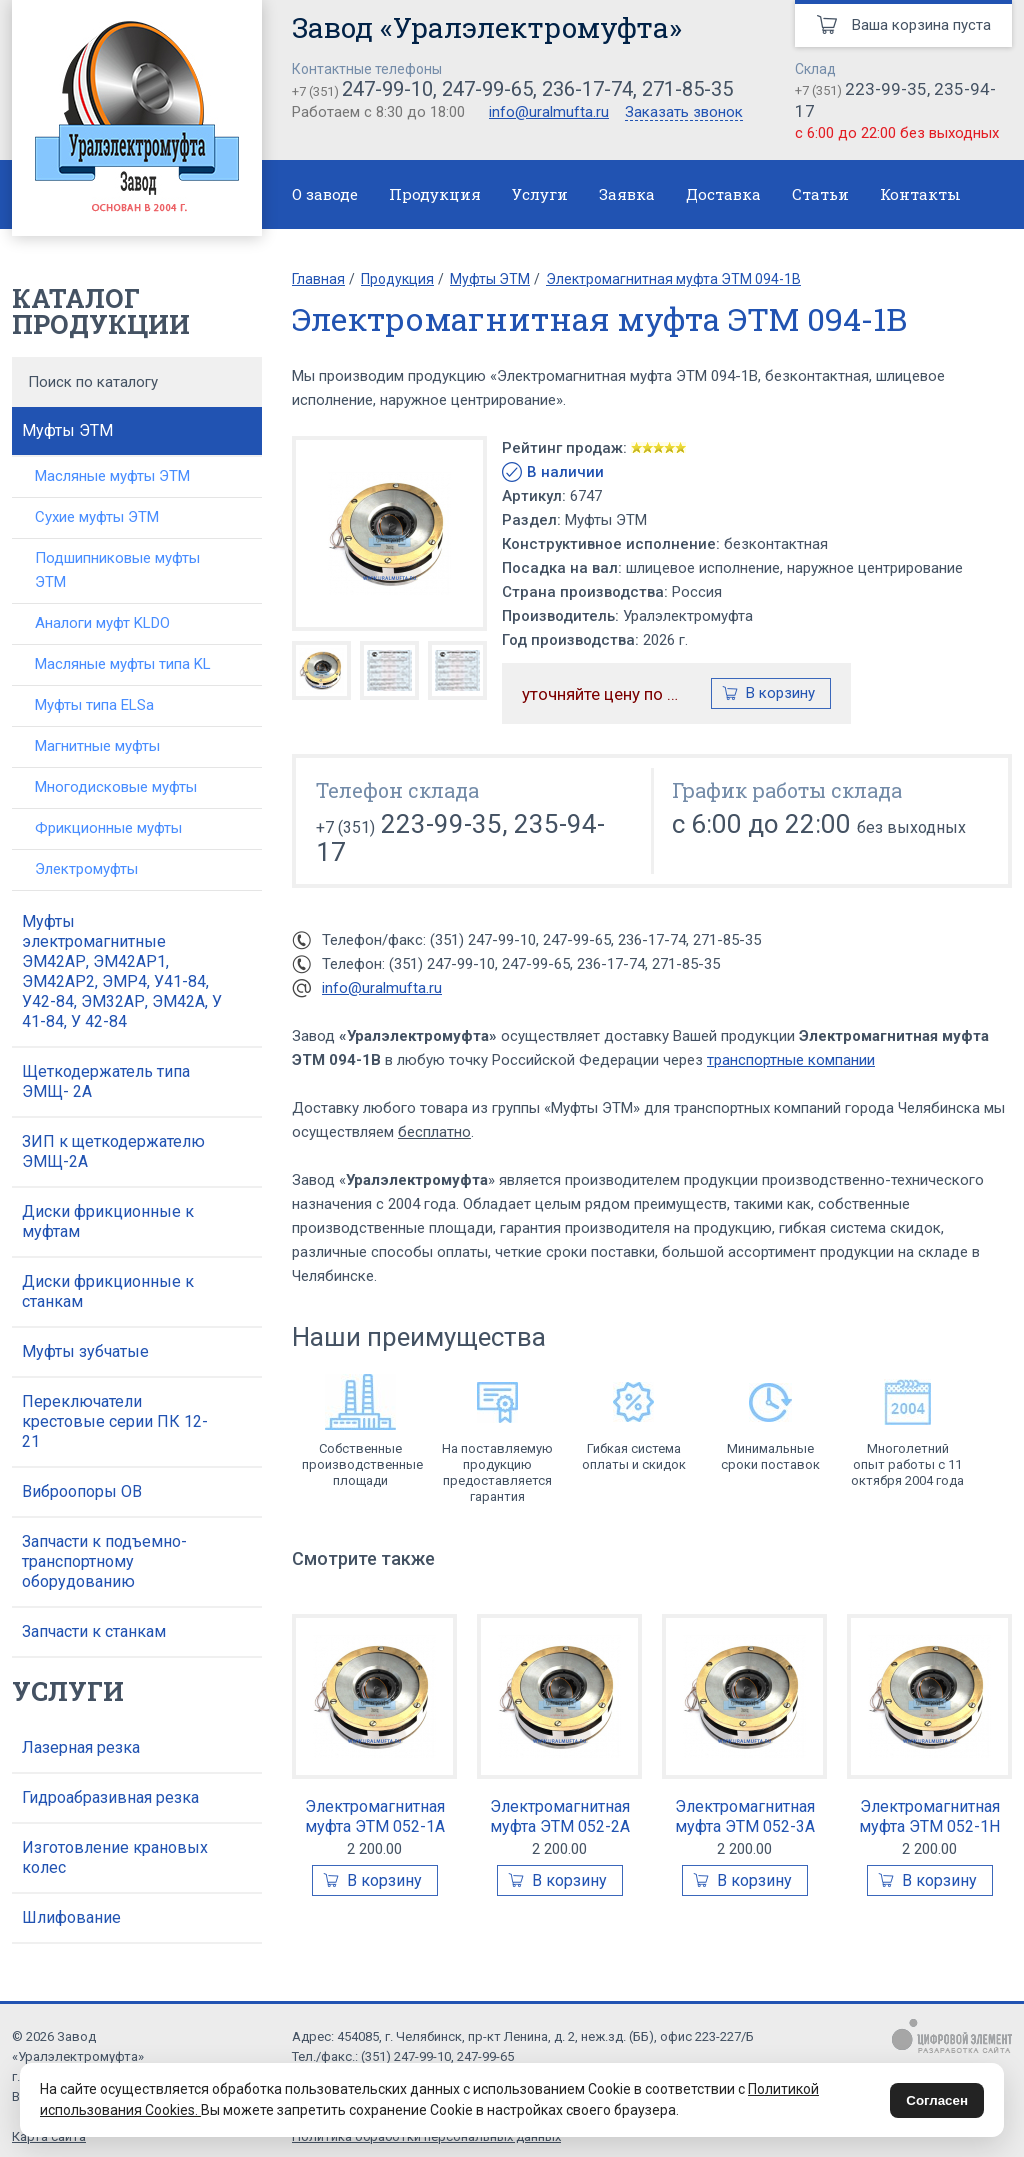  What do you see at coordinates (560, 1816) in the screenshot?
I see `Электромагнитная муфта ЭТМ 052-2А` at bounding box center [560, 1816].